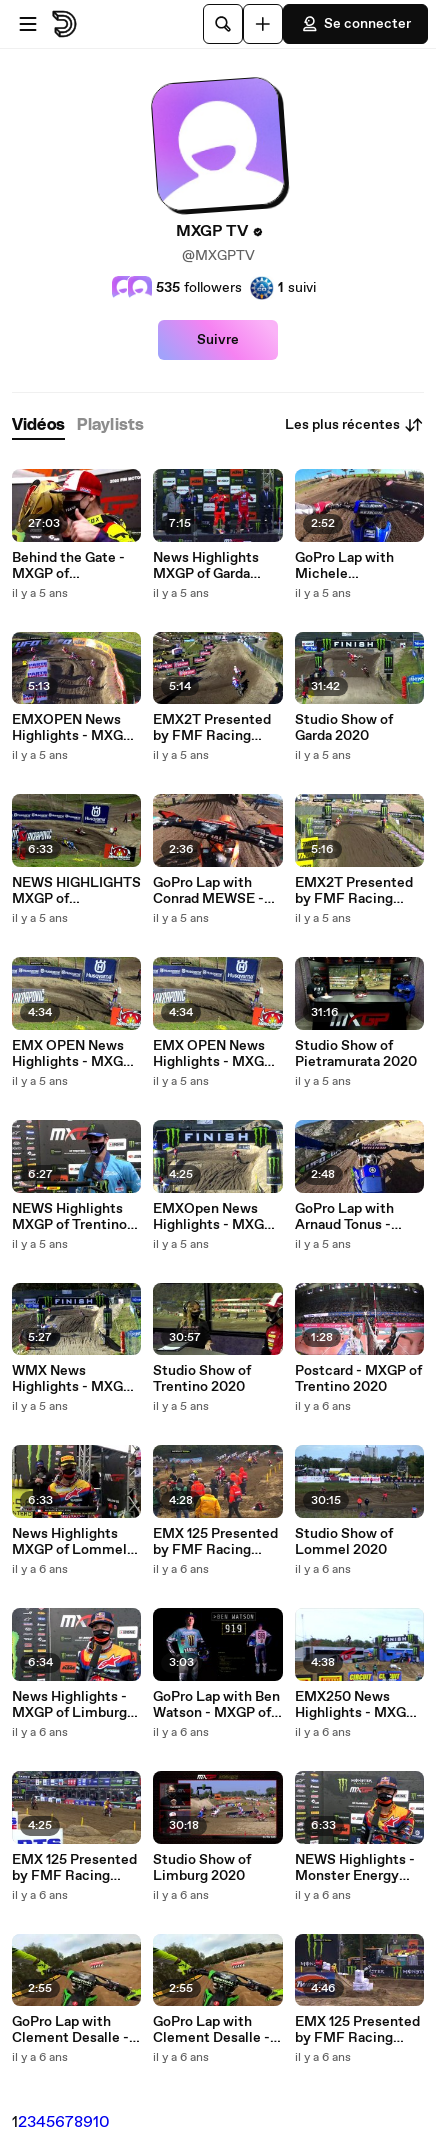  I want to click on News Highlights MXGP of Garda Trentino 2020, so click(206, 566).